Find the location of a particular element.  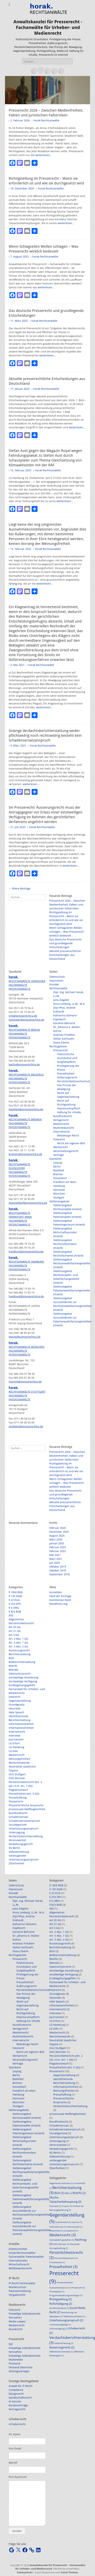

Oktober 2018 is located at coordinates (57, 1570).